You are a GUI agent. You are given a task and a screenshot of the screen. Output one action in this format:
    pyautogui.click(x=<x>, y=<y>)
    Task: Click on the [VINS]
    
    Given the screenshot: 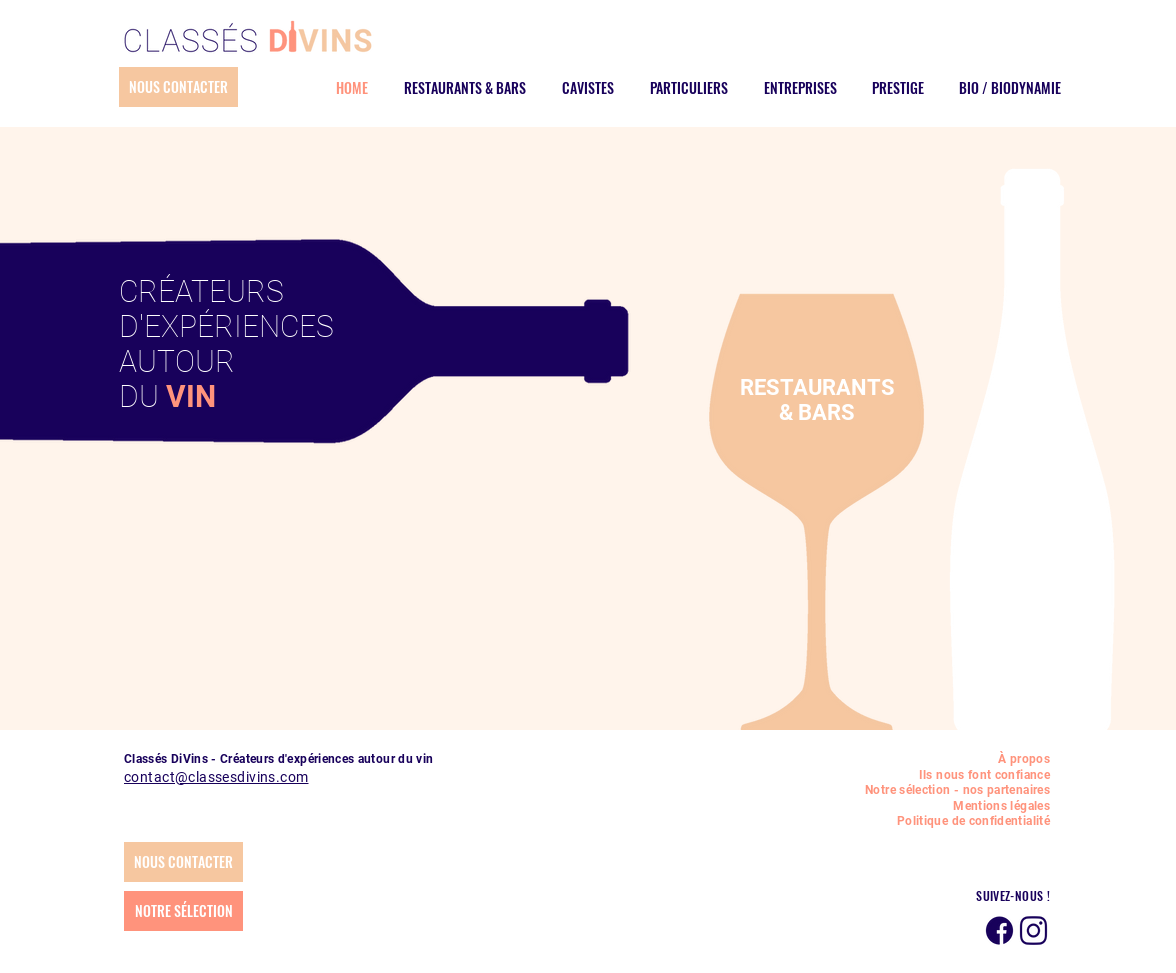 What is the action you would take?
    pyautogui.click(x=742, y=476)
    